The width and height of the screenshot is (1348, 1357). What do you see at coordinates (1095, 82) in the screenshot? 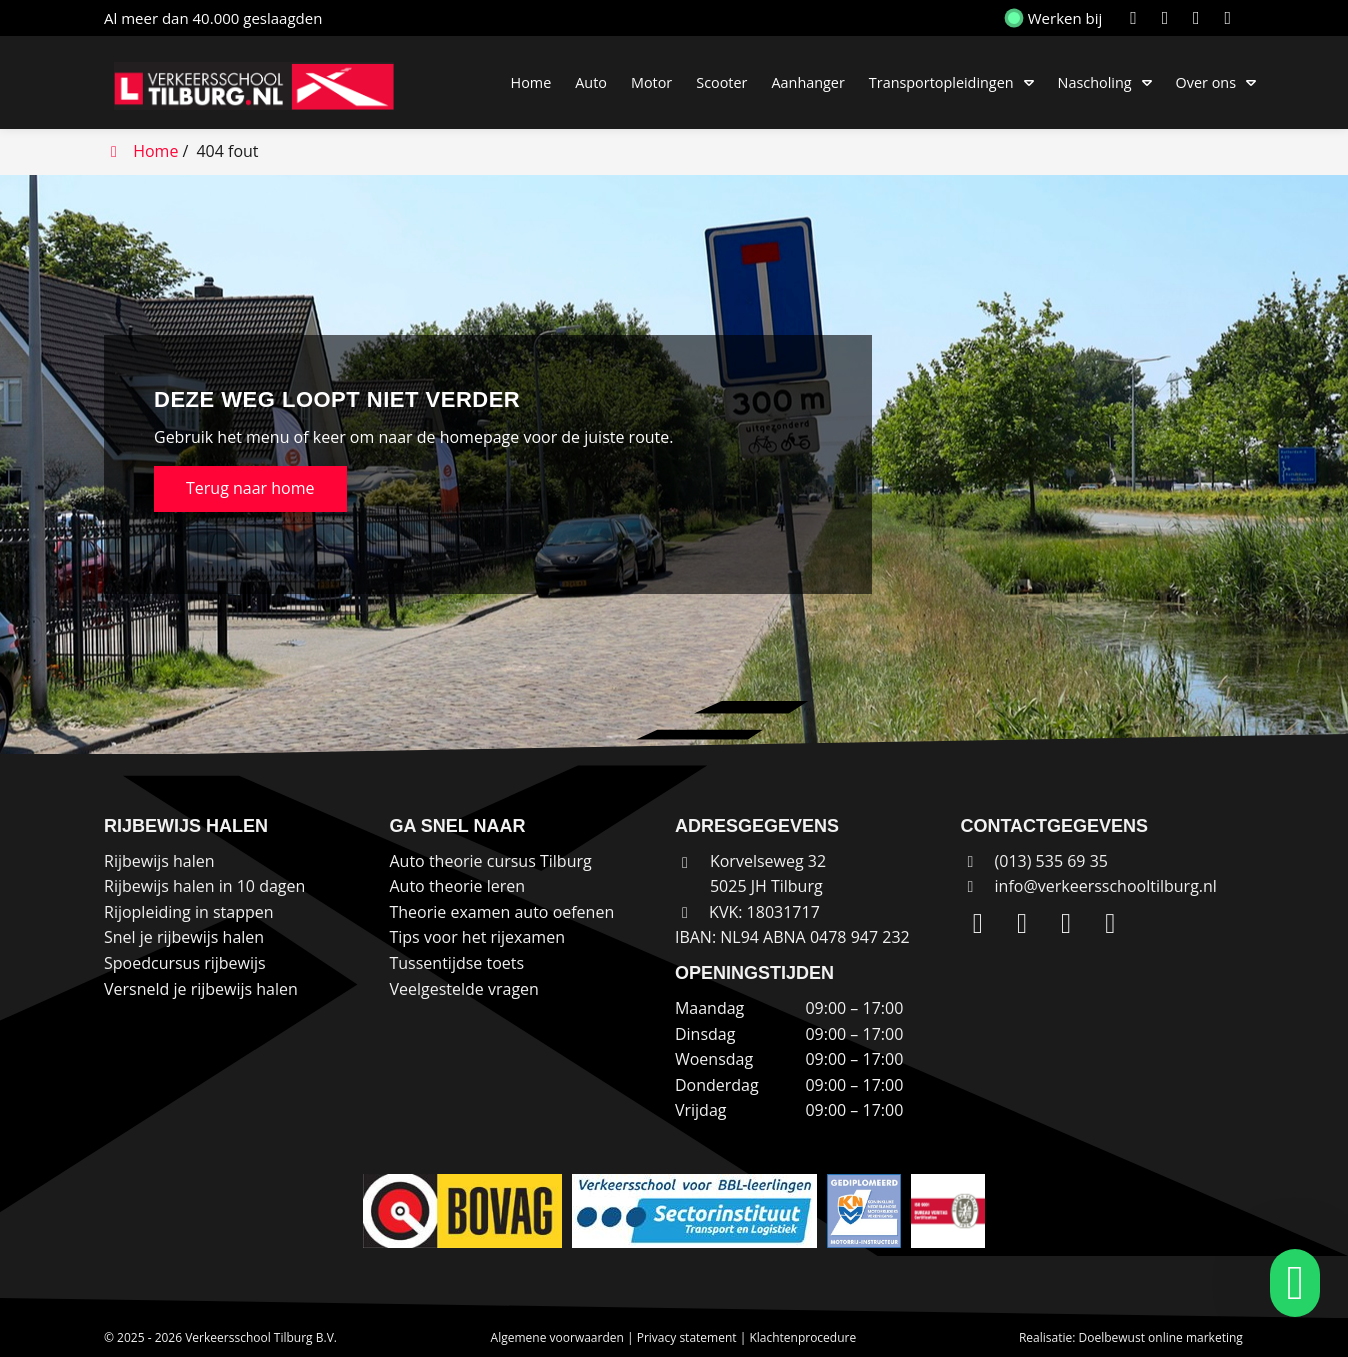
I see `Nascholing [button]` at bounding box center [1095, 82].